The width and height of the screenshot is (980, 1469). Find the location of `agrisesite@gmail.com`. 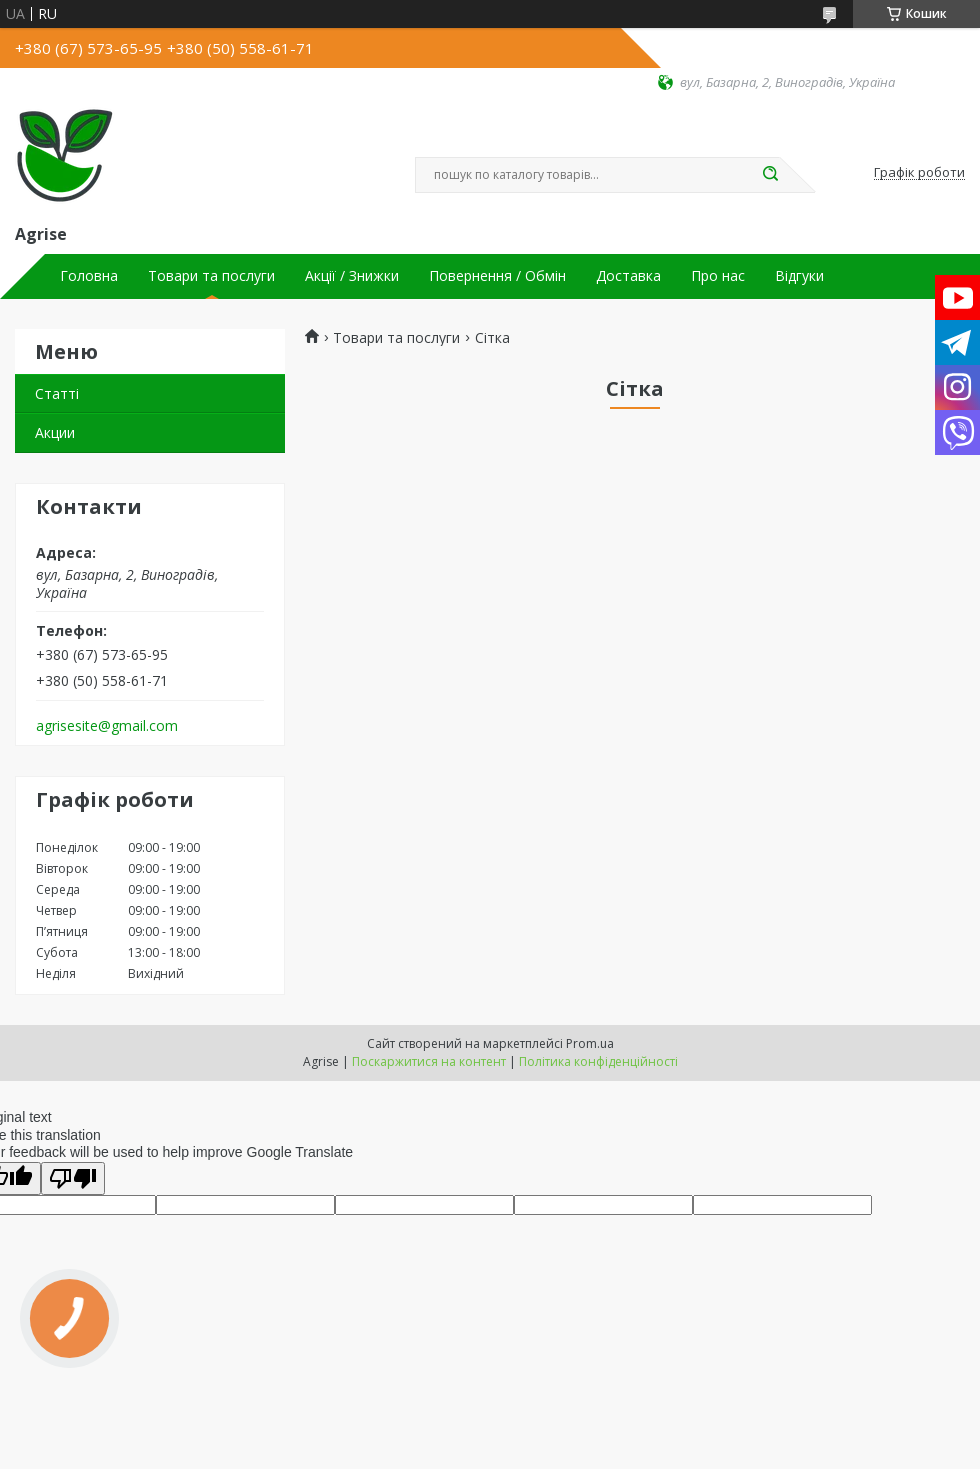

agrisesite@gmail.com is located at coordinates (107, 726).